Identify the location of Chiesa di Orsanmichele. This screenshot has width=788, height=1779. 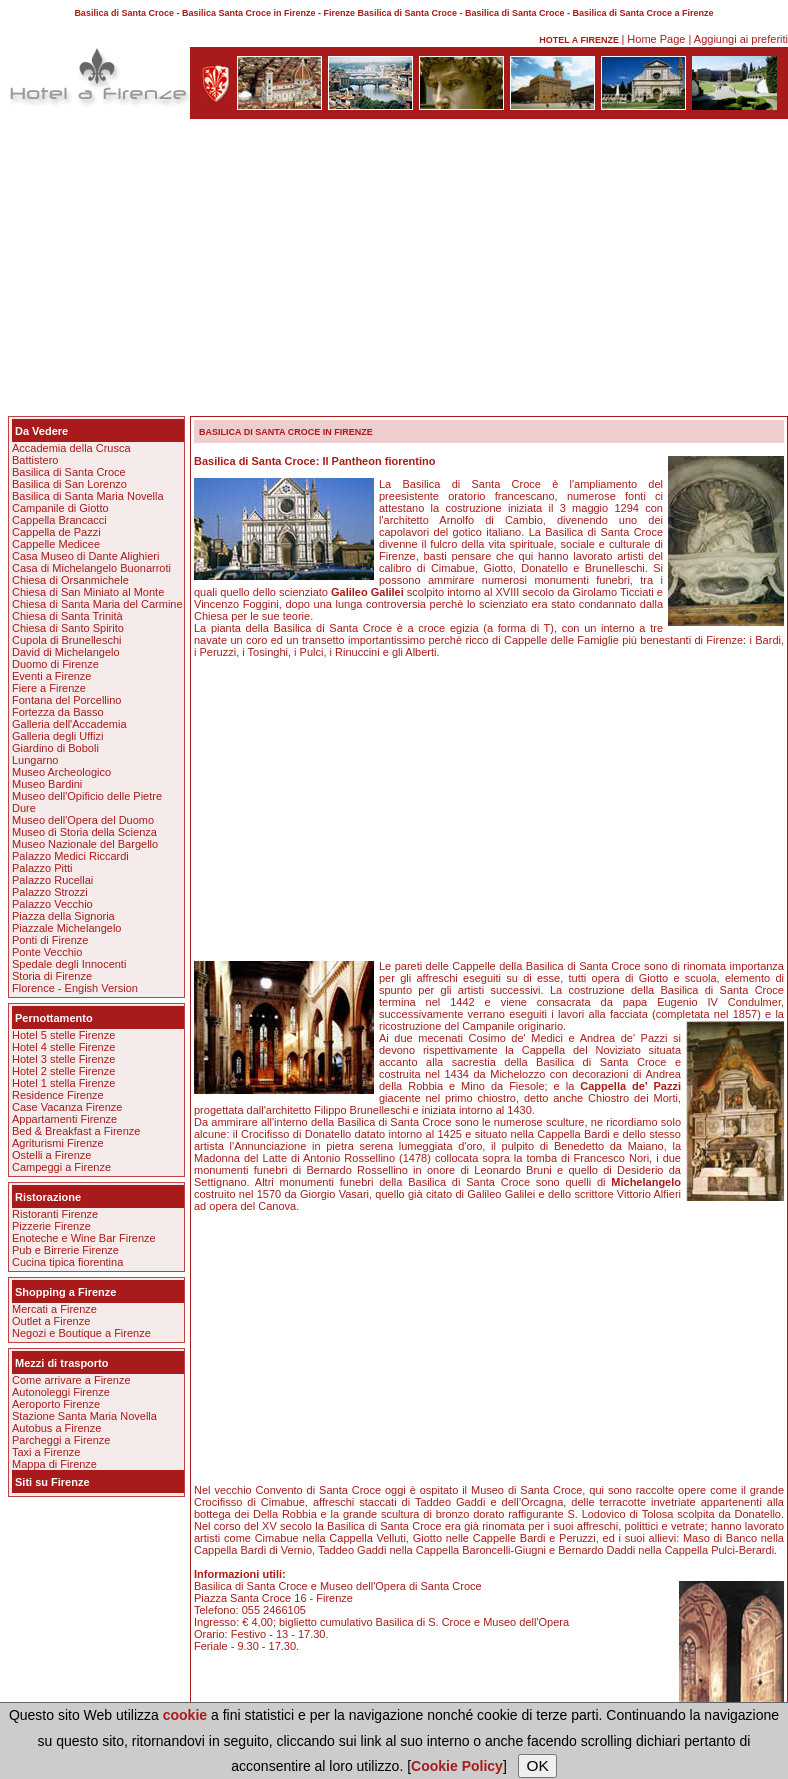
(70, 580).